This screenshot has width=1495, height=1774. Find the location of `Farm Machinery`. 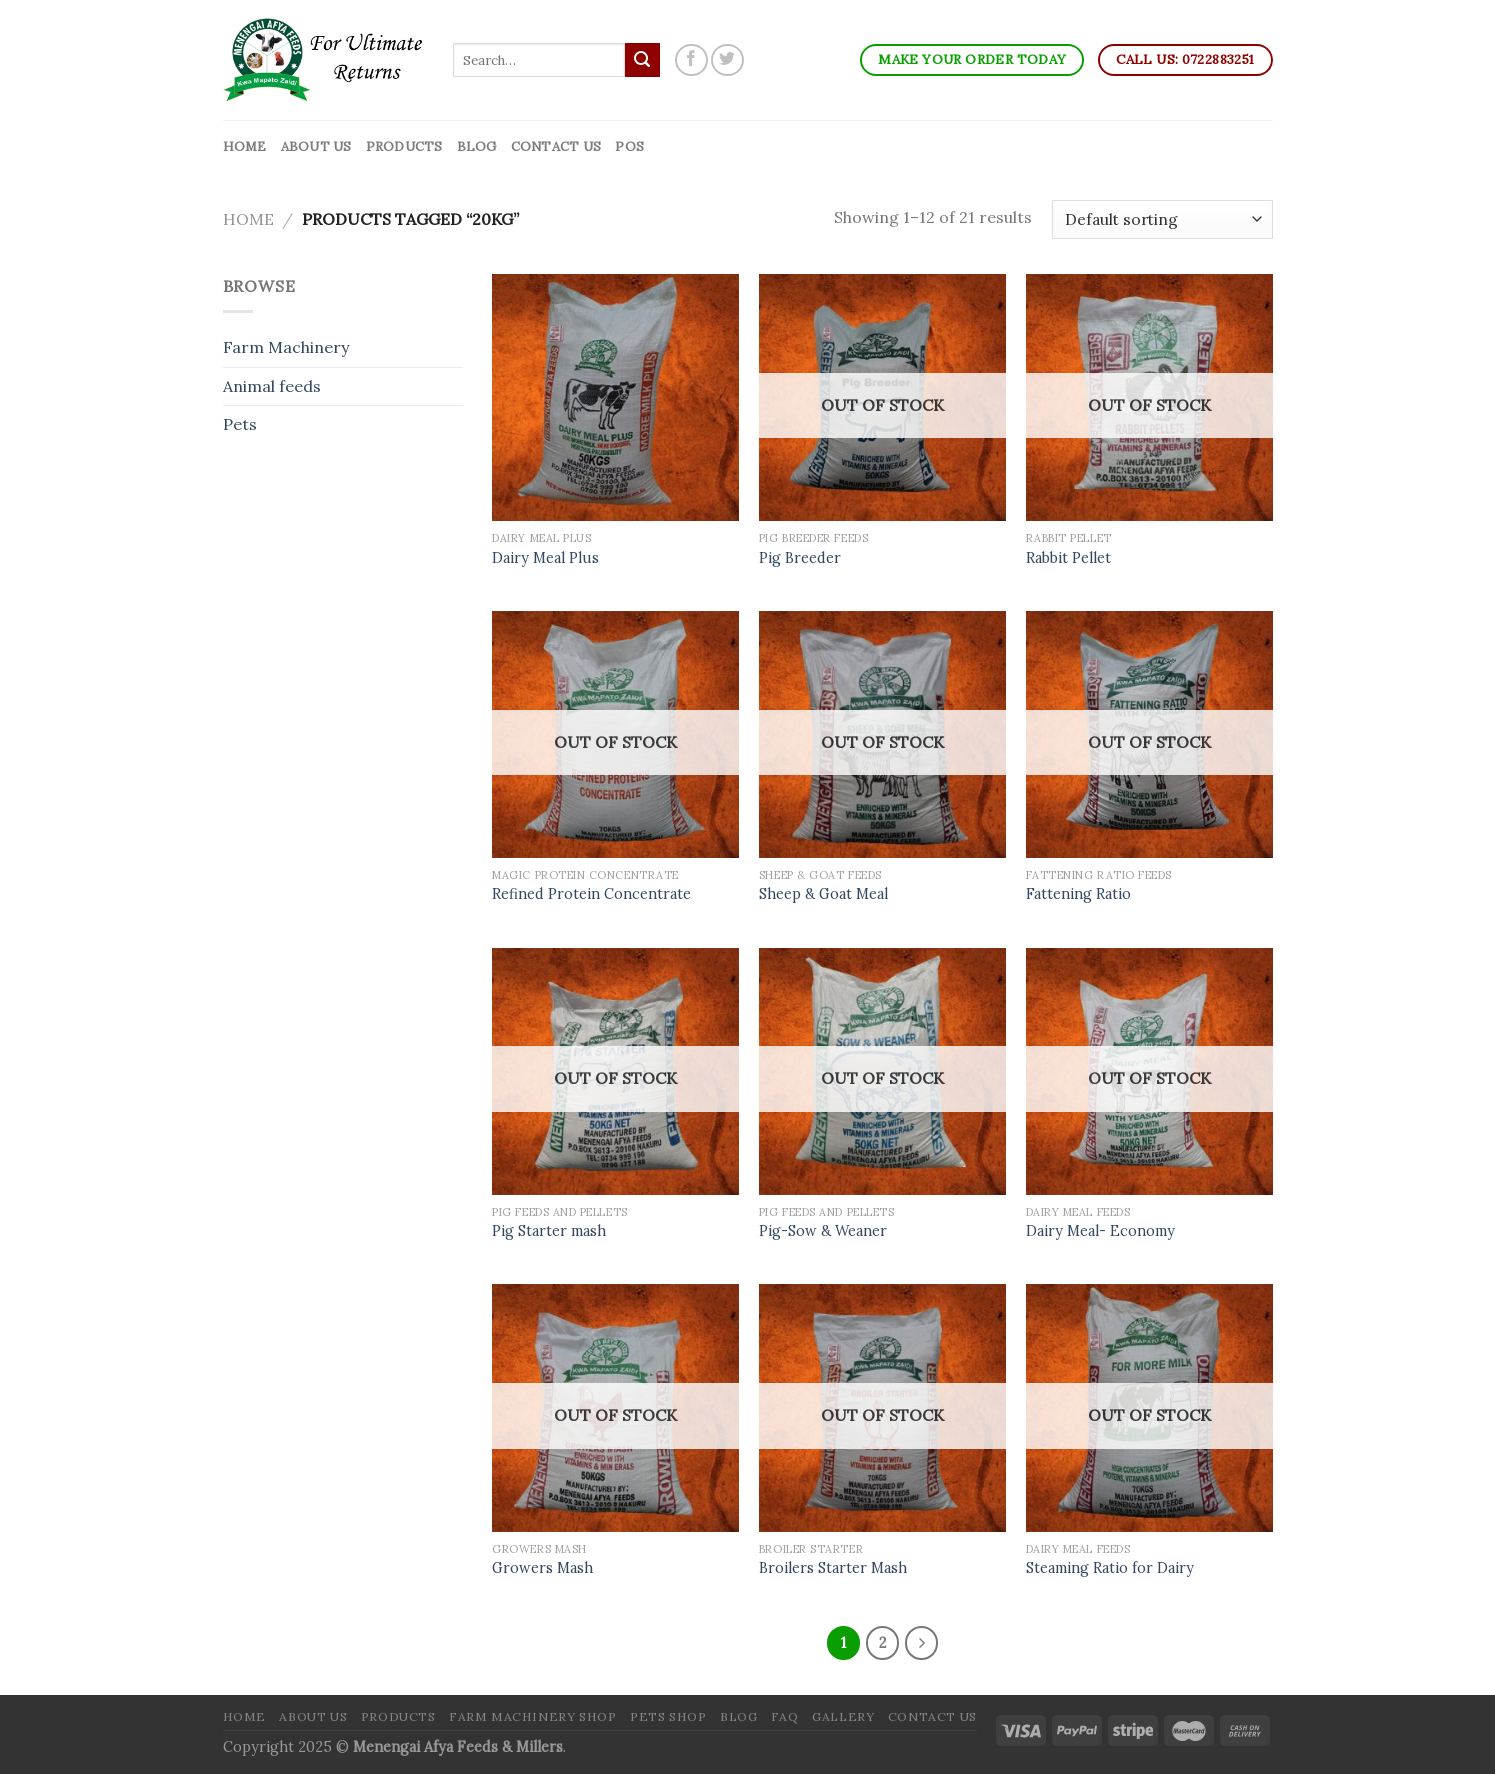

Farm Machinery is located at coordinates (286, 347).